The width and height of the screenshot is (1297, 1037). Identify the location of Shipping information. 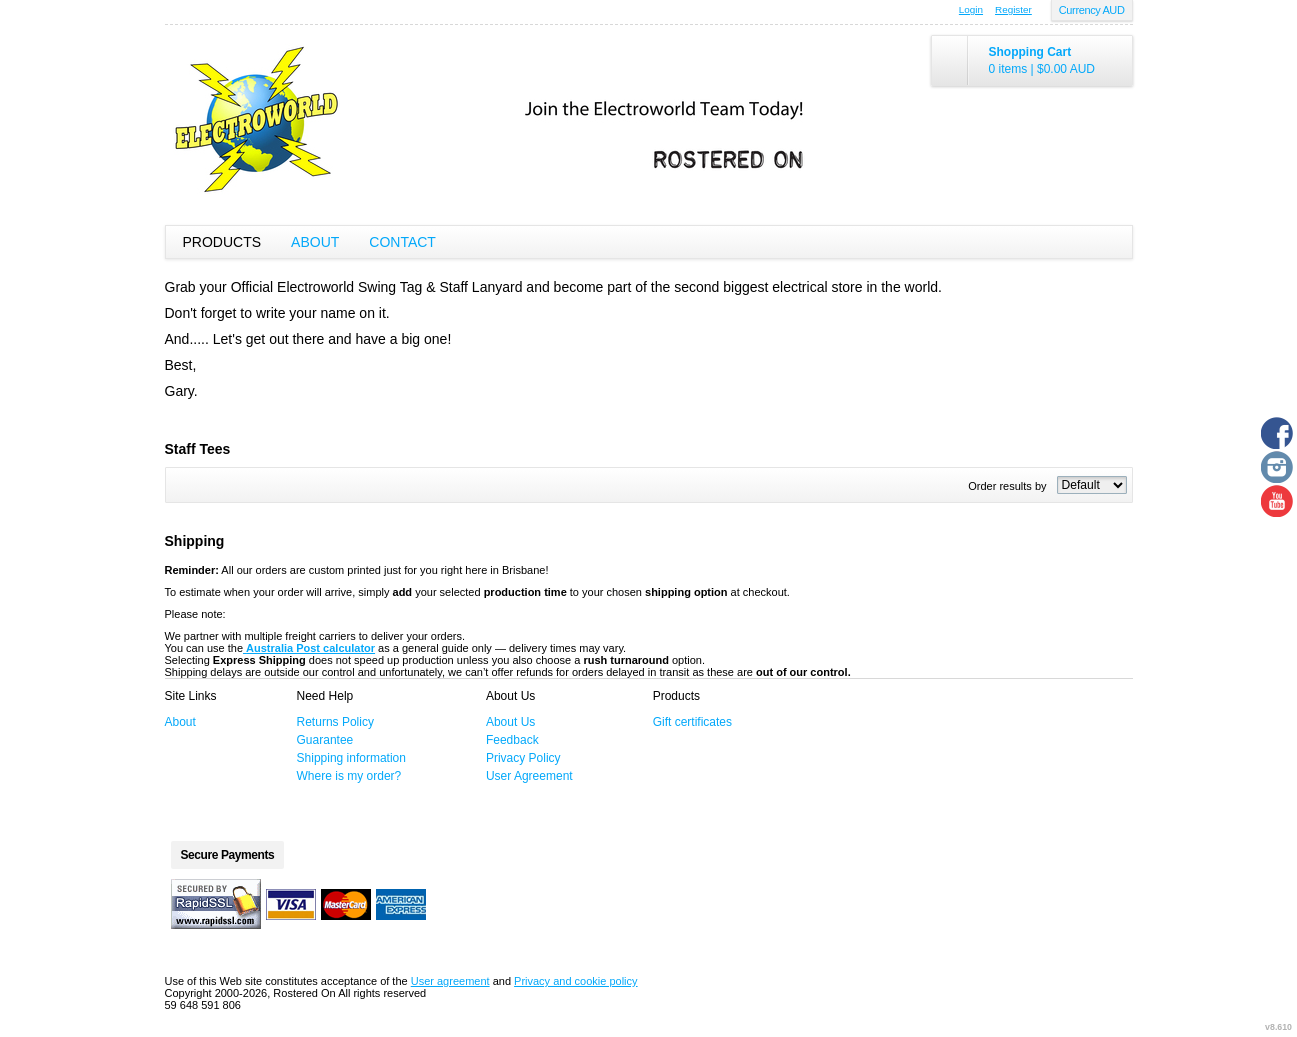
(351, 758).